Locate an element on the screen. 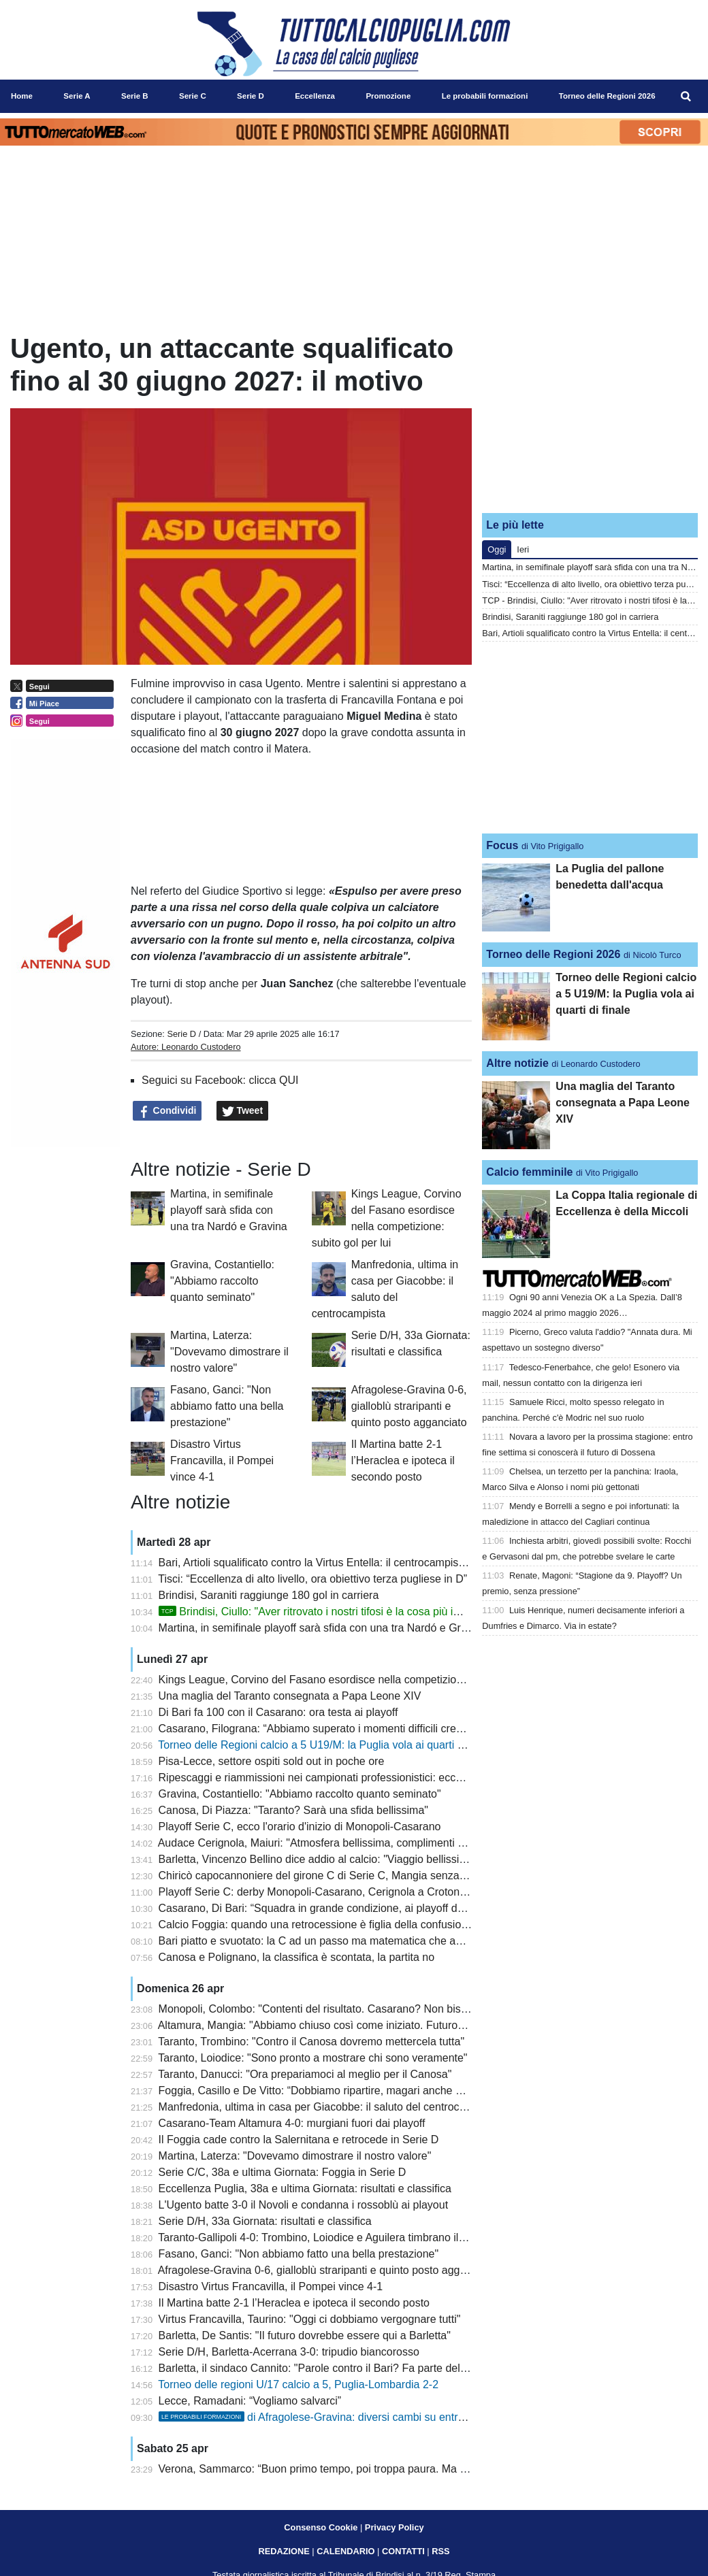 The height and width of the screenshot is (2576, 708). Gravina, Costantiello: "Abbiamo raccolto quanto seminato" is located at coordinates (222, 1281).